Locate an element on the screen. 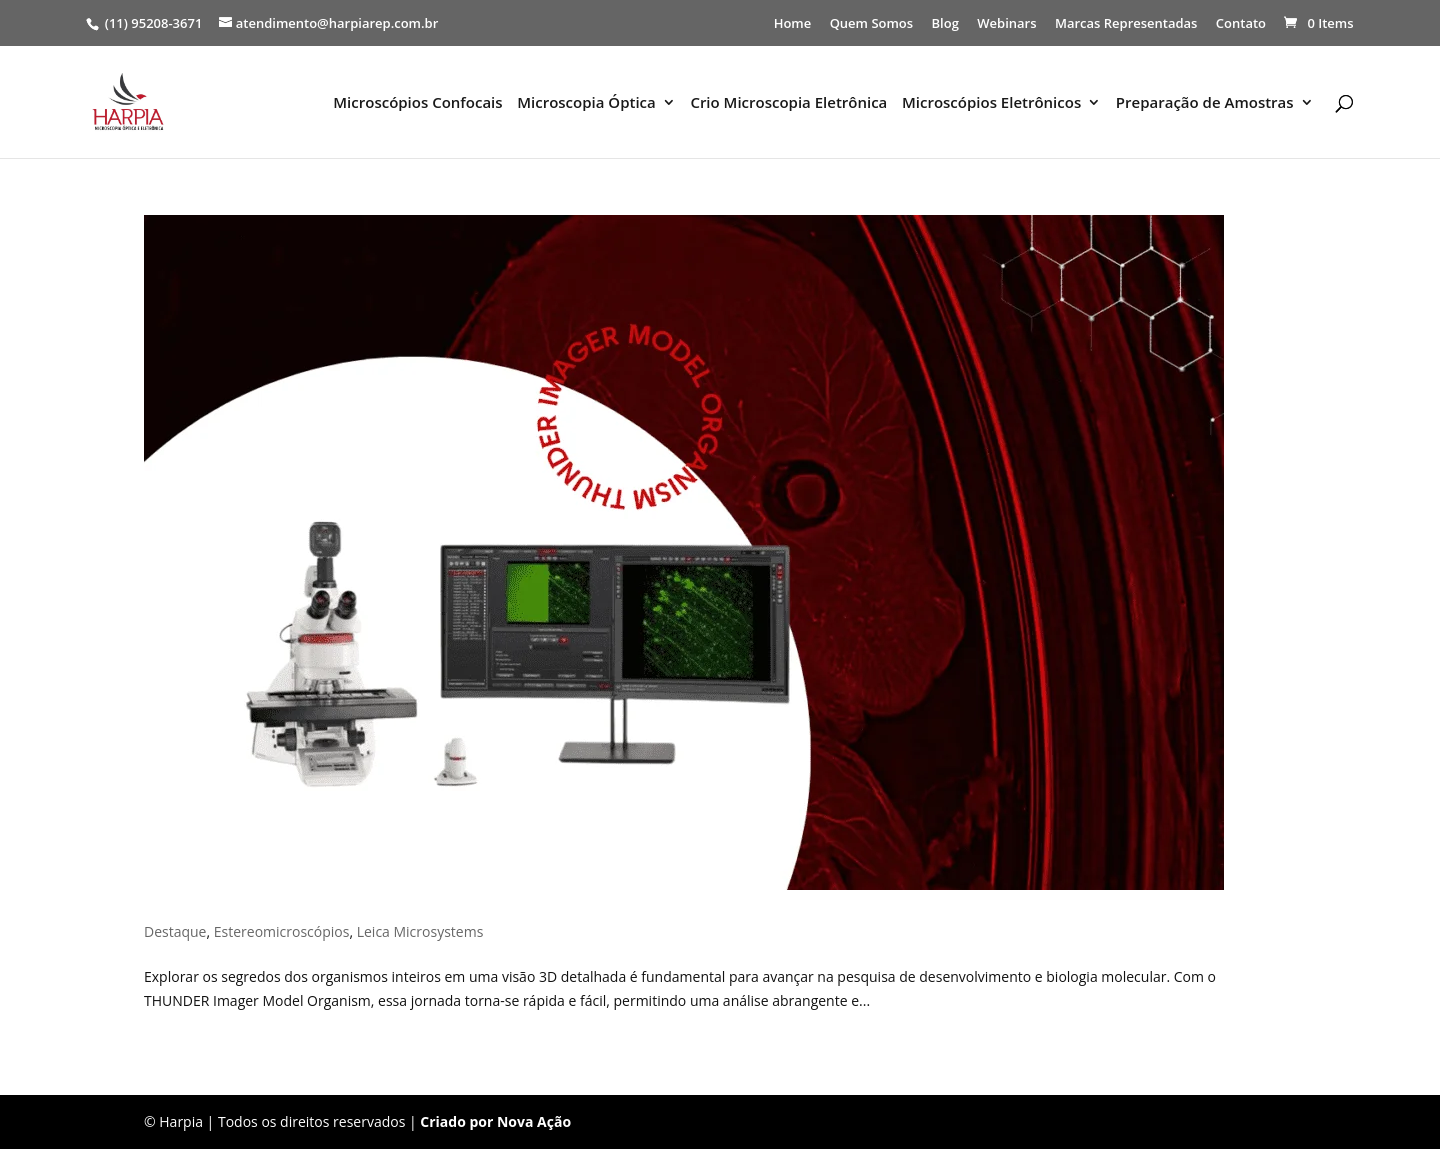 This screenshot has width=1440, height=1149. Preparação de Amostras is located at coordinates (1205, 103).